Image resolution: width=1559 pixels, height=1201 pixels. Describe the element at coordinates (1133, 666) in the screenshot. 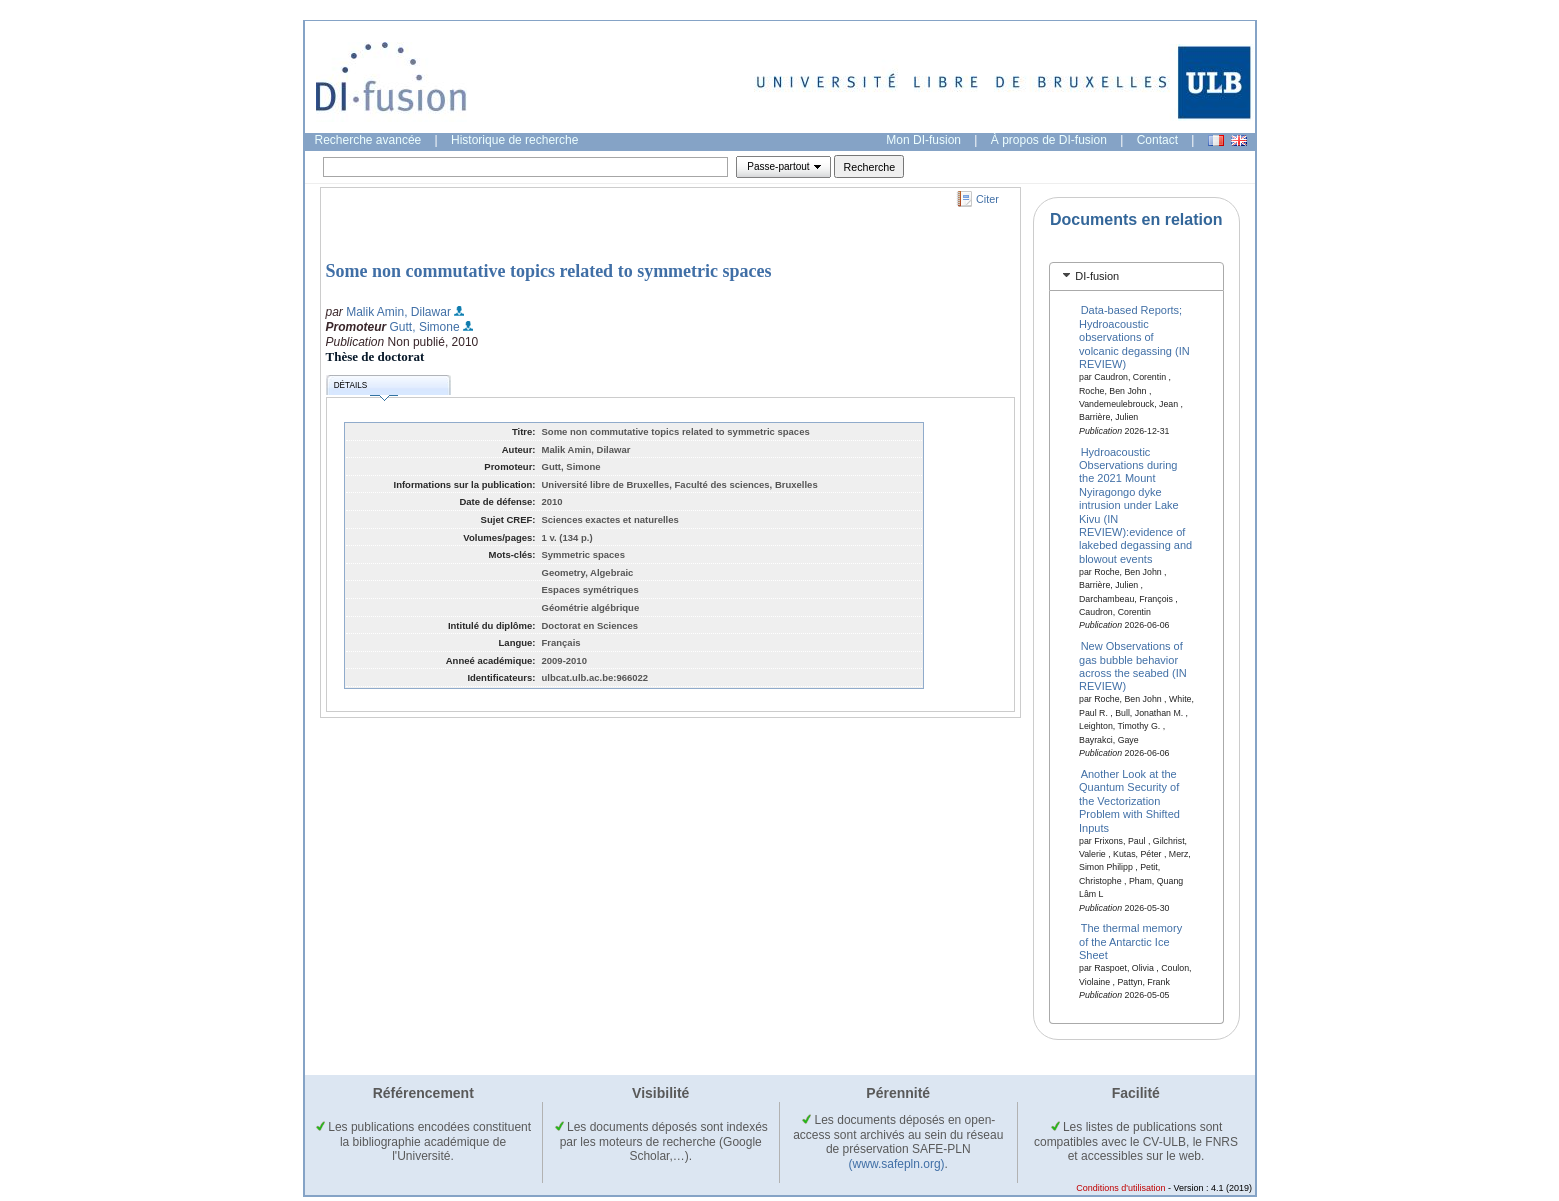

I see `New Observations of gas bubble behavior across the seabed (IN REVIEW)` at that location.